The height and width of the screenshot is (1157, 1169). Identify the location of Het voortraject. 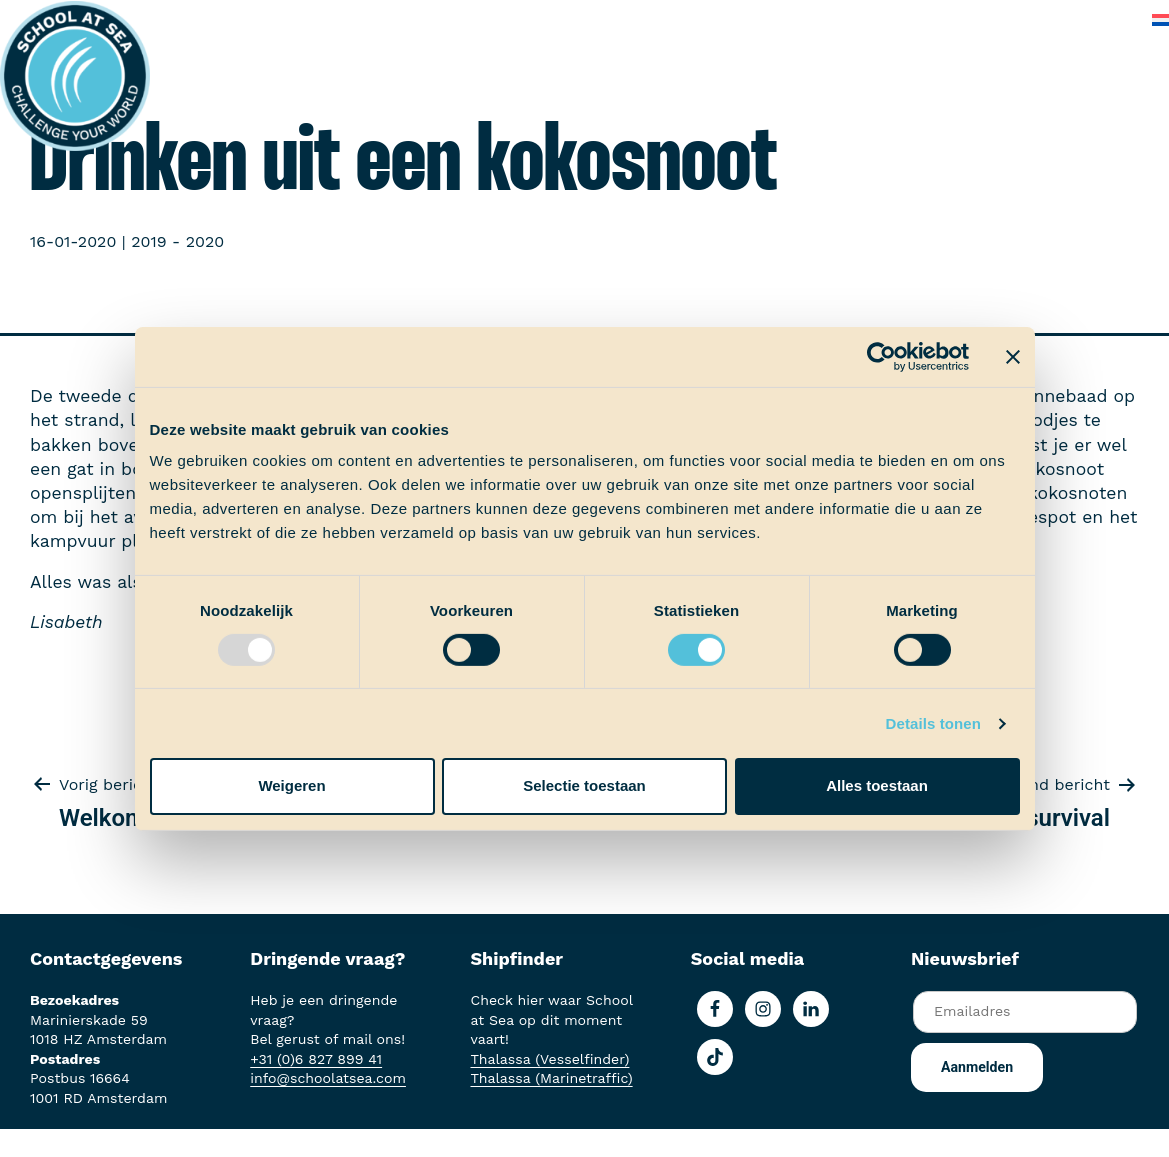
(237, 19).